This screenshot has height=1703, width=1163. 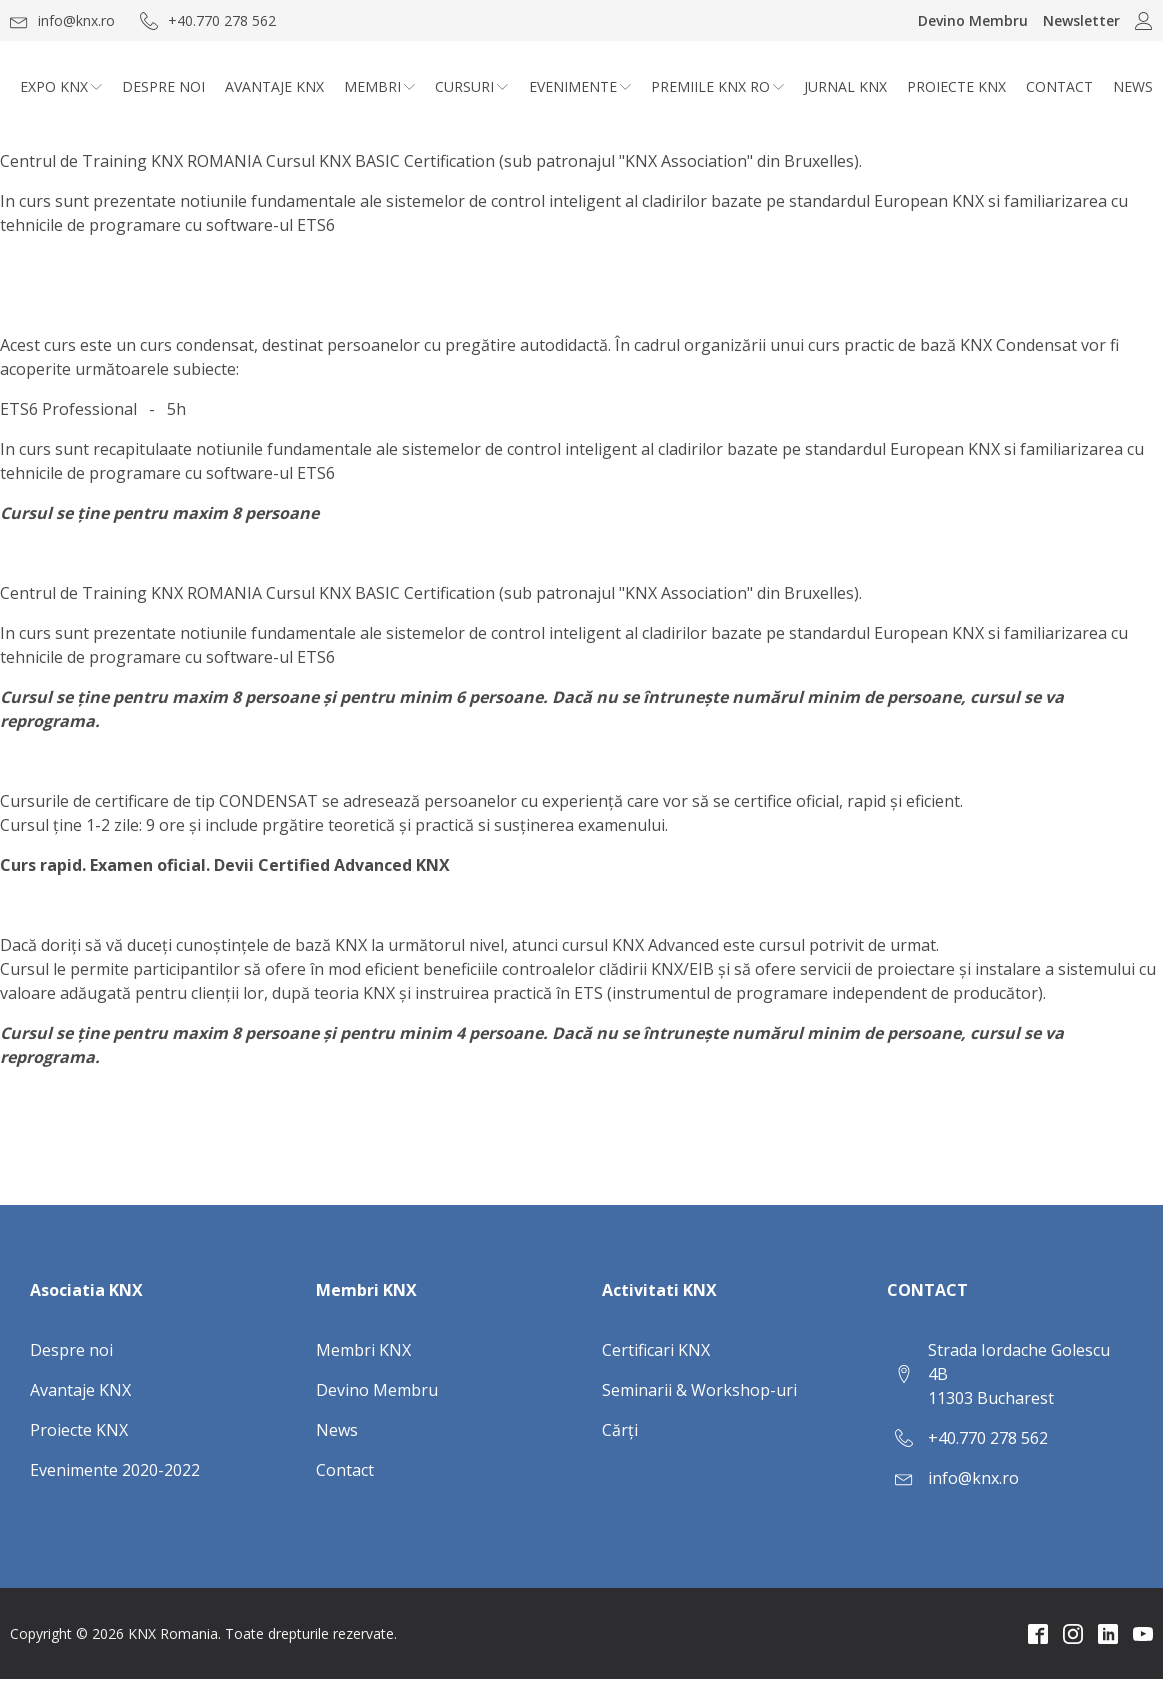 I want to click on Avantaje KNX, so click(x=274, y=86).